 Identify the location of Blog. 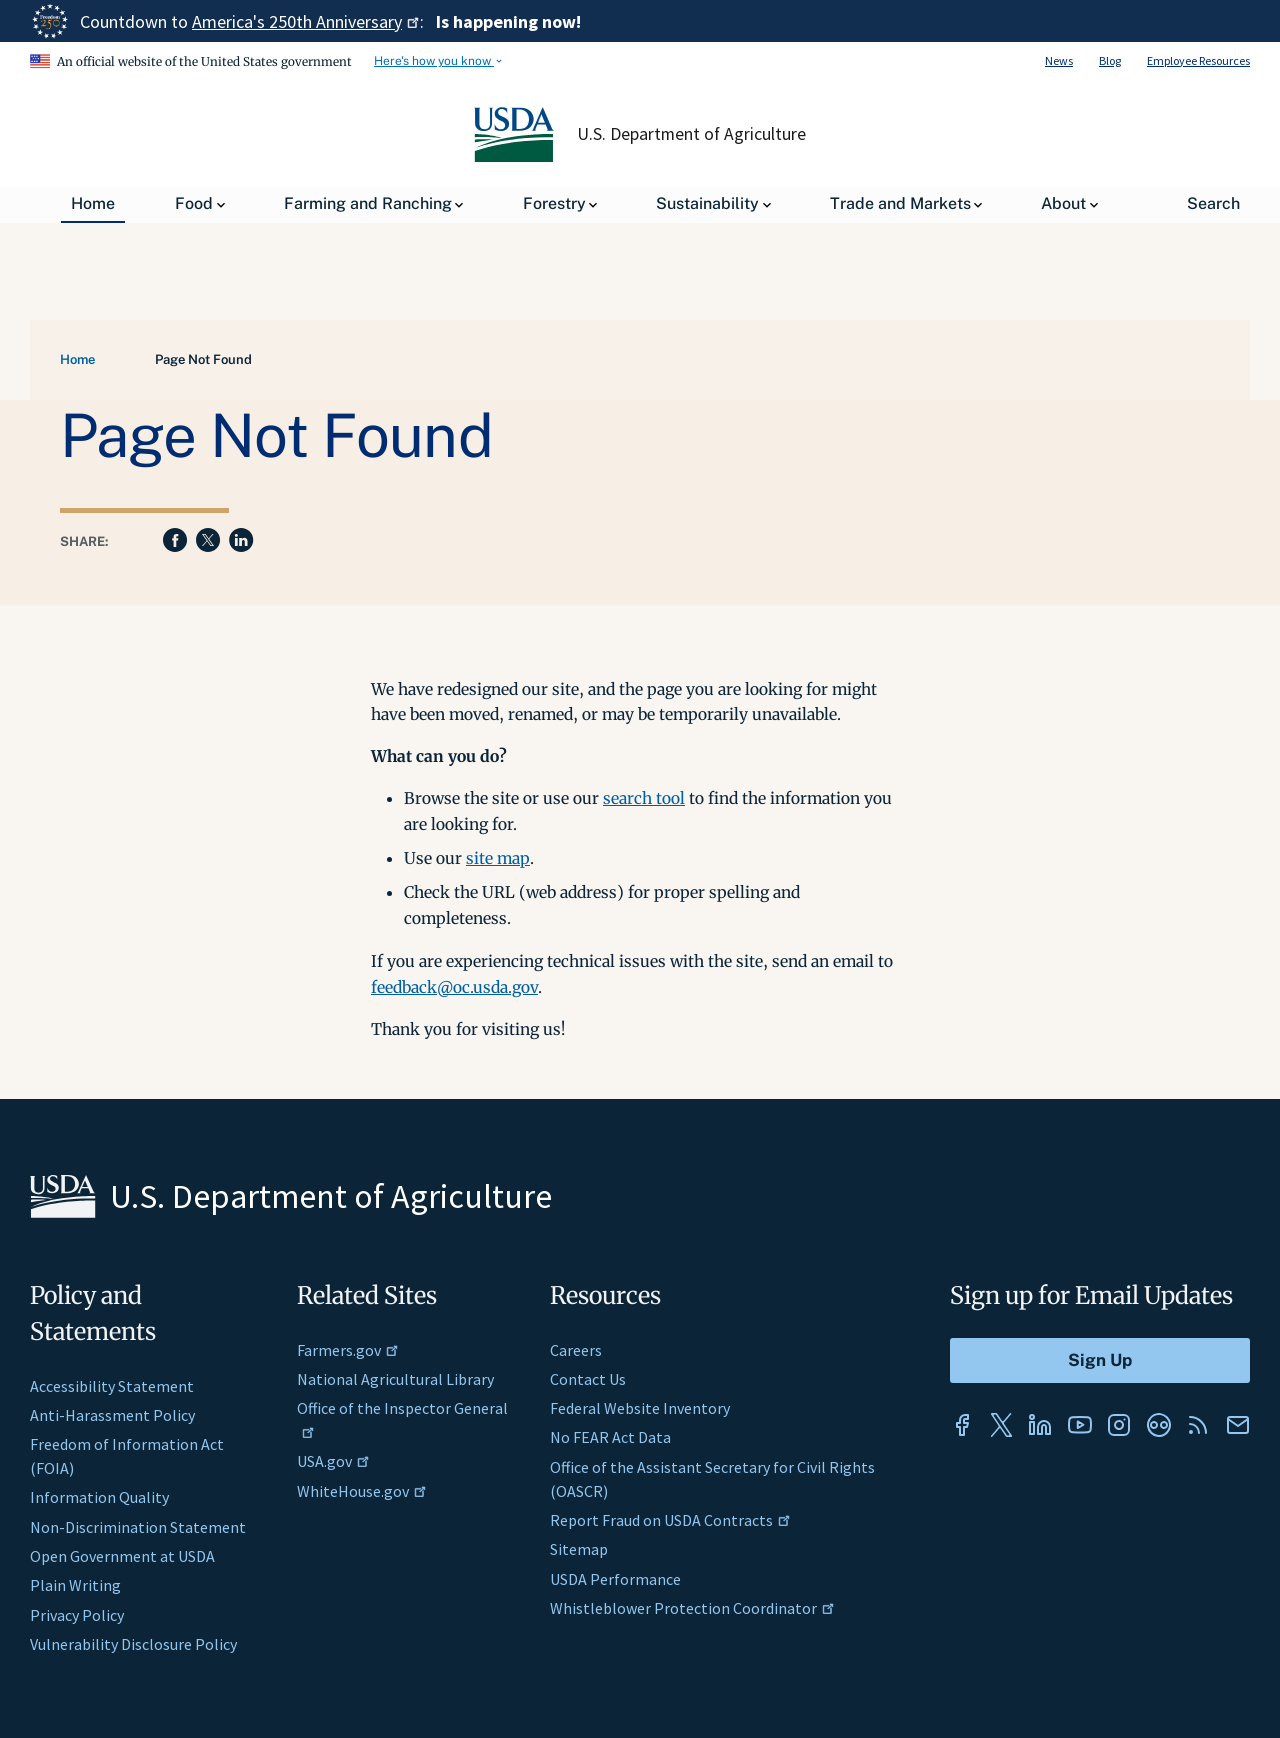
(1110, 60).